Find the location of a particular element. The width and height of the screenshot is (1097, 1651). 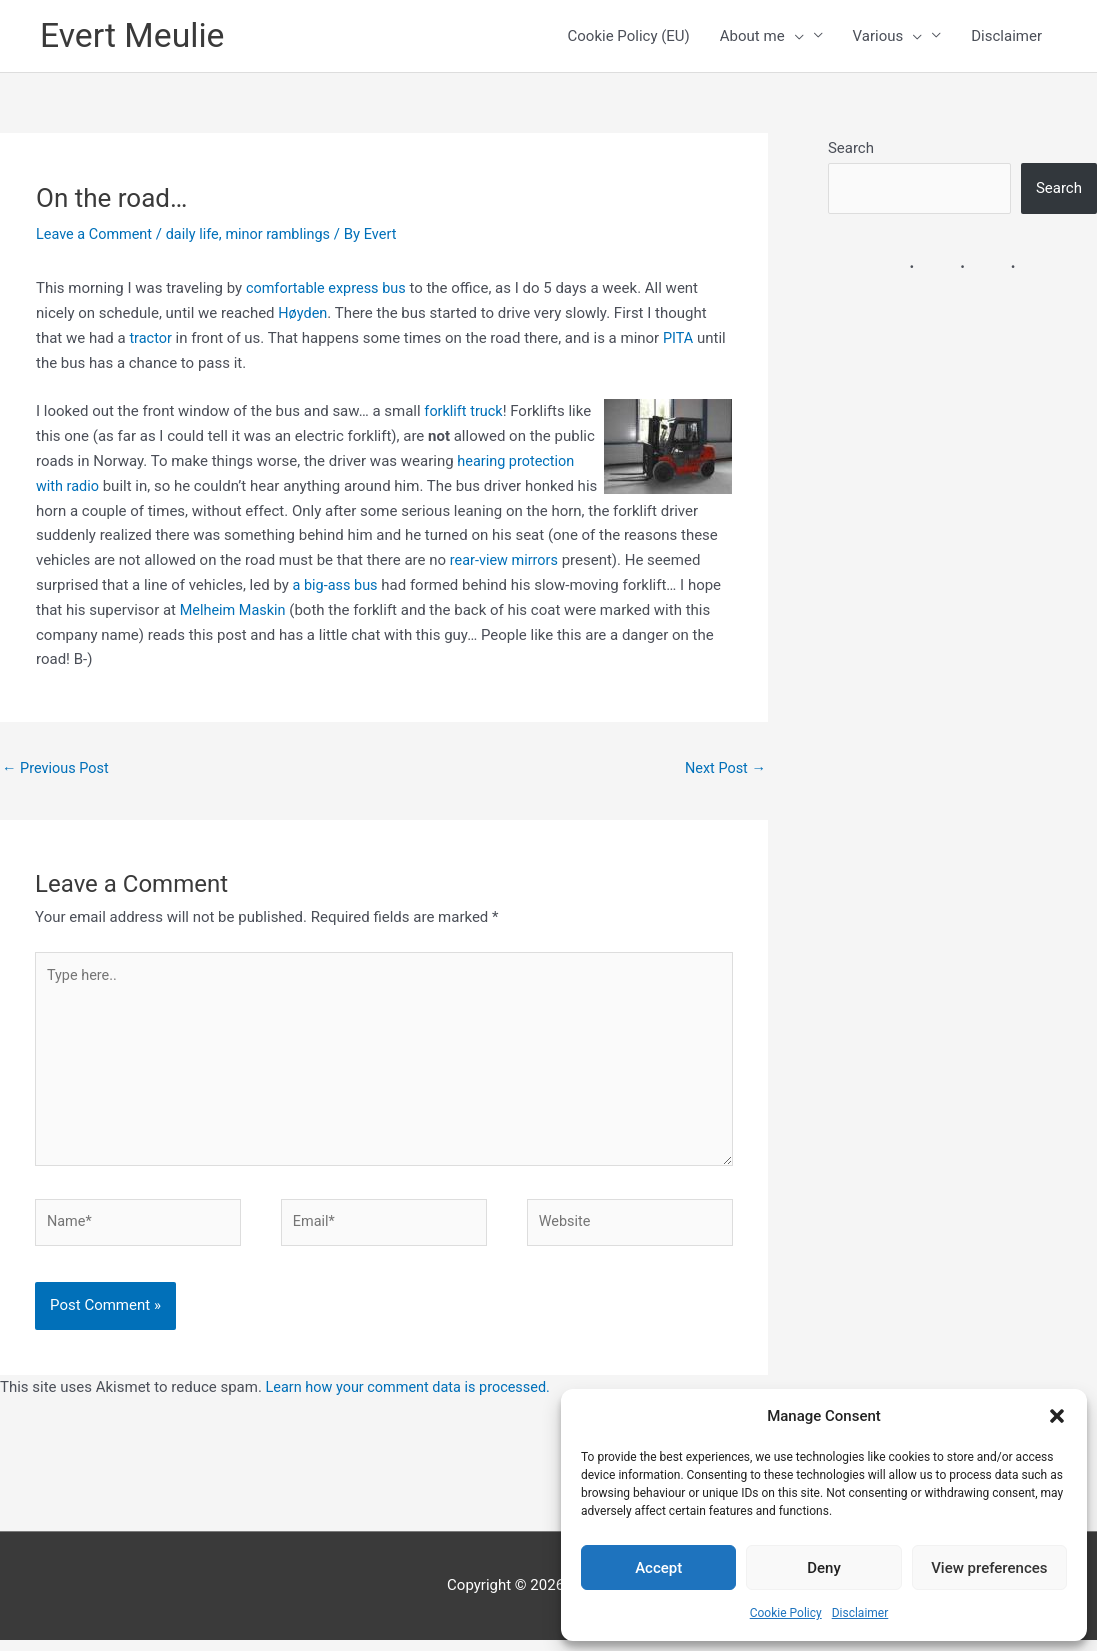

Melheim Maskin is located at coordinates (235, 610).